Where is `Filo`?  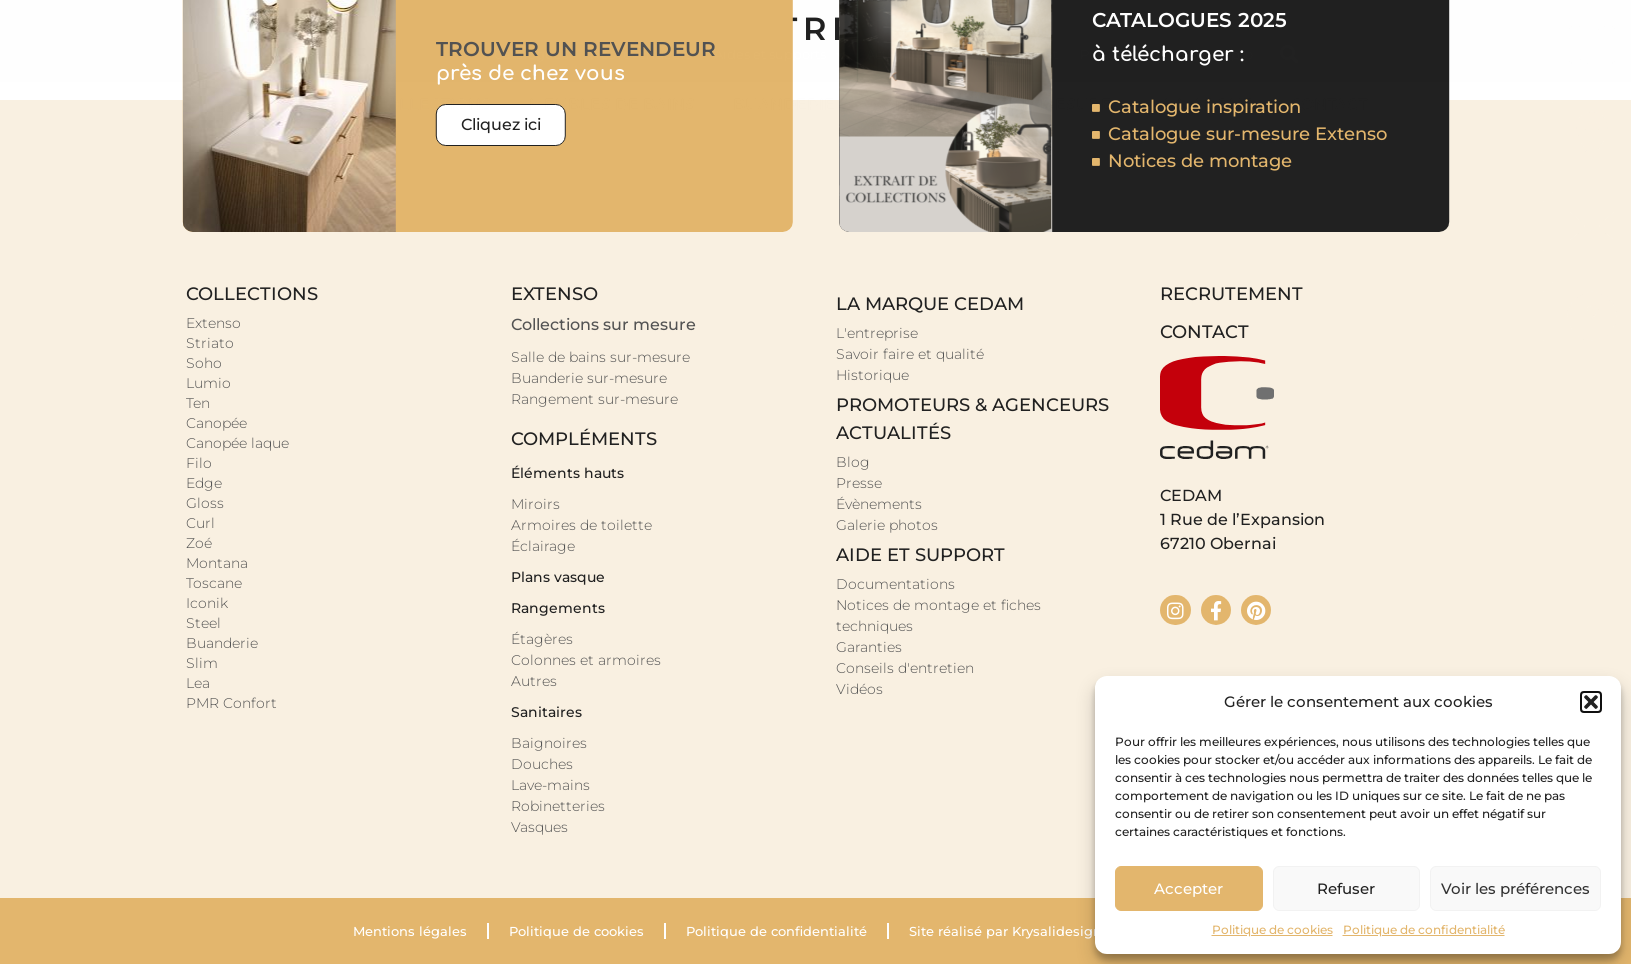
Filo is located at coordinates (199, 463).